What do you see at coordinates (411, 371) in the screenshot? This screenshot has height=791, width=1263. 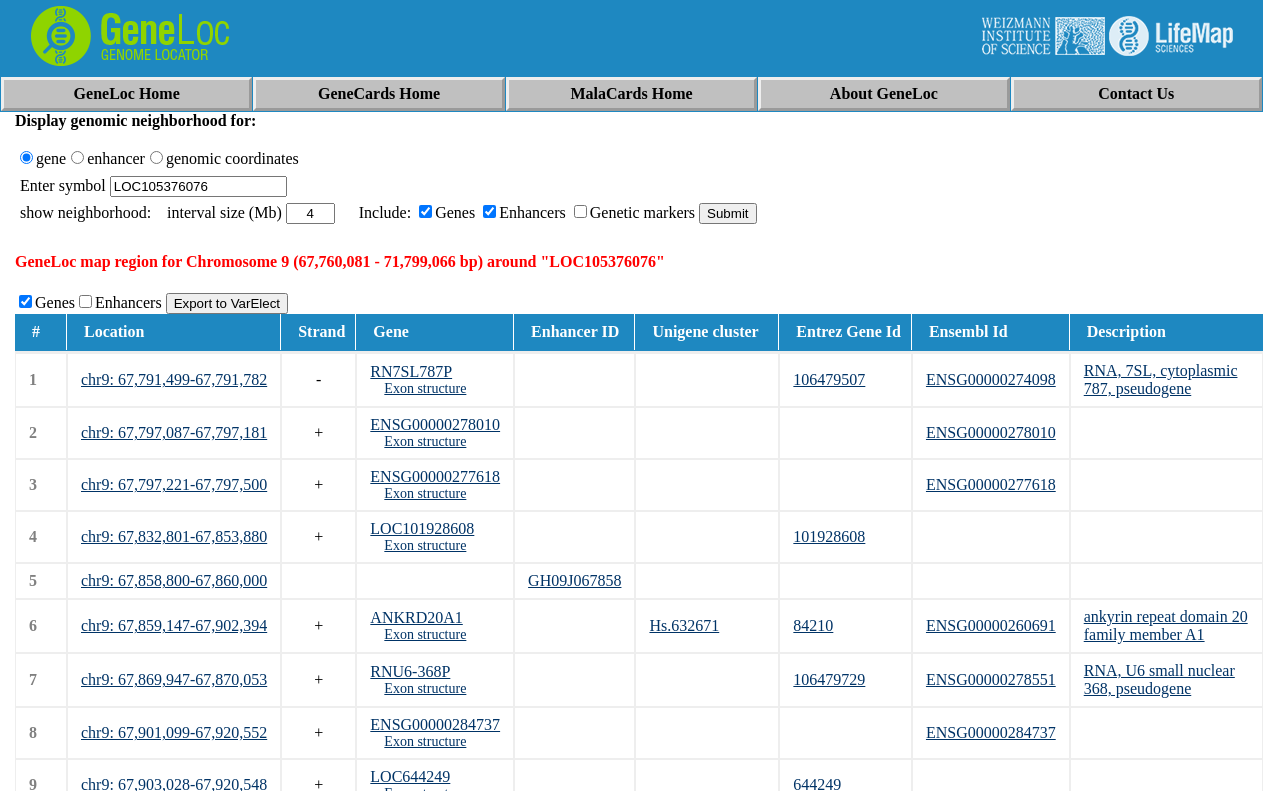 I see `RN7SL787P` at bounding box center [411, 371].